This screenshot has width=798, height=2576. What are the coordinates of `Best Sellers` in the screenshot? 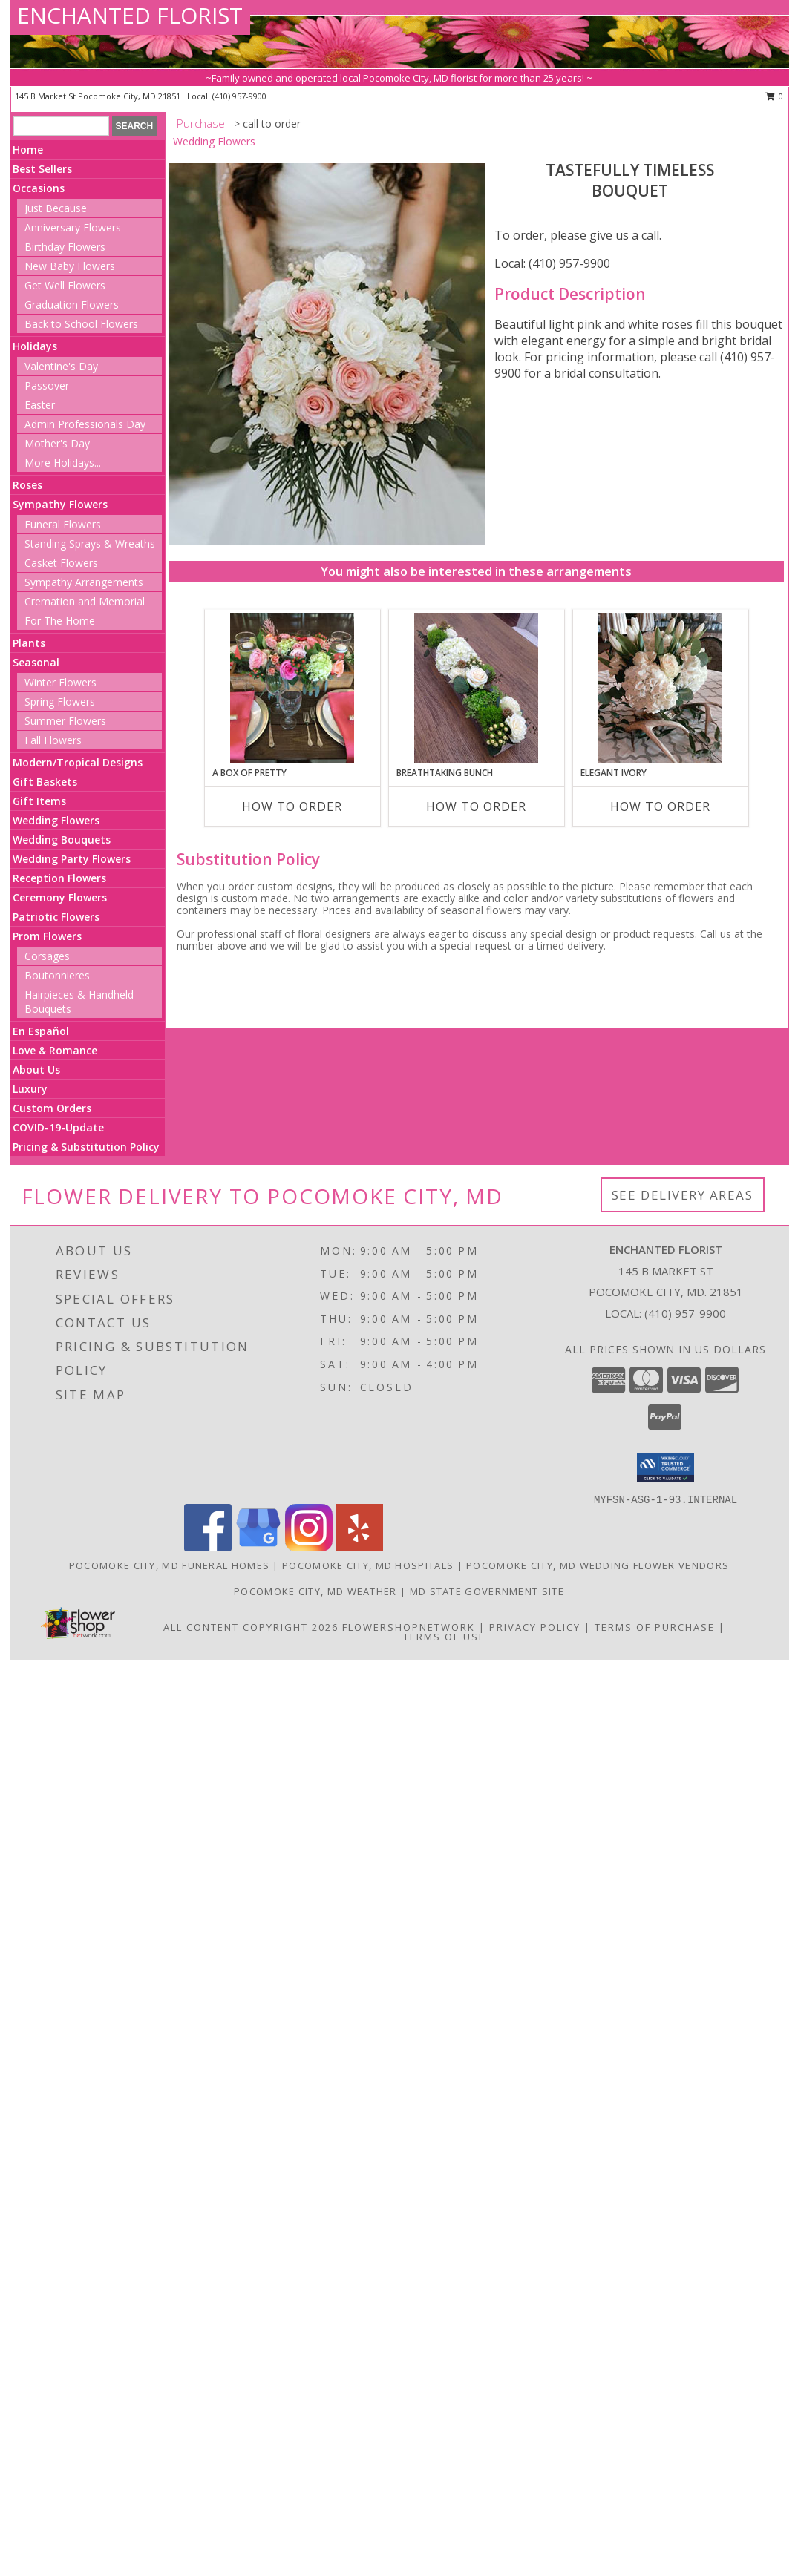 It's located at (42, 169).